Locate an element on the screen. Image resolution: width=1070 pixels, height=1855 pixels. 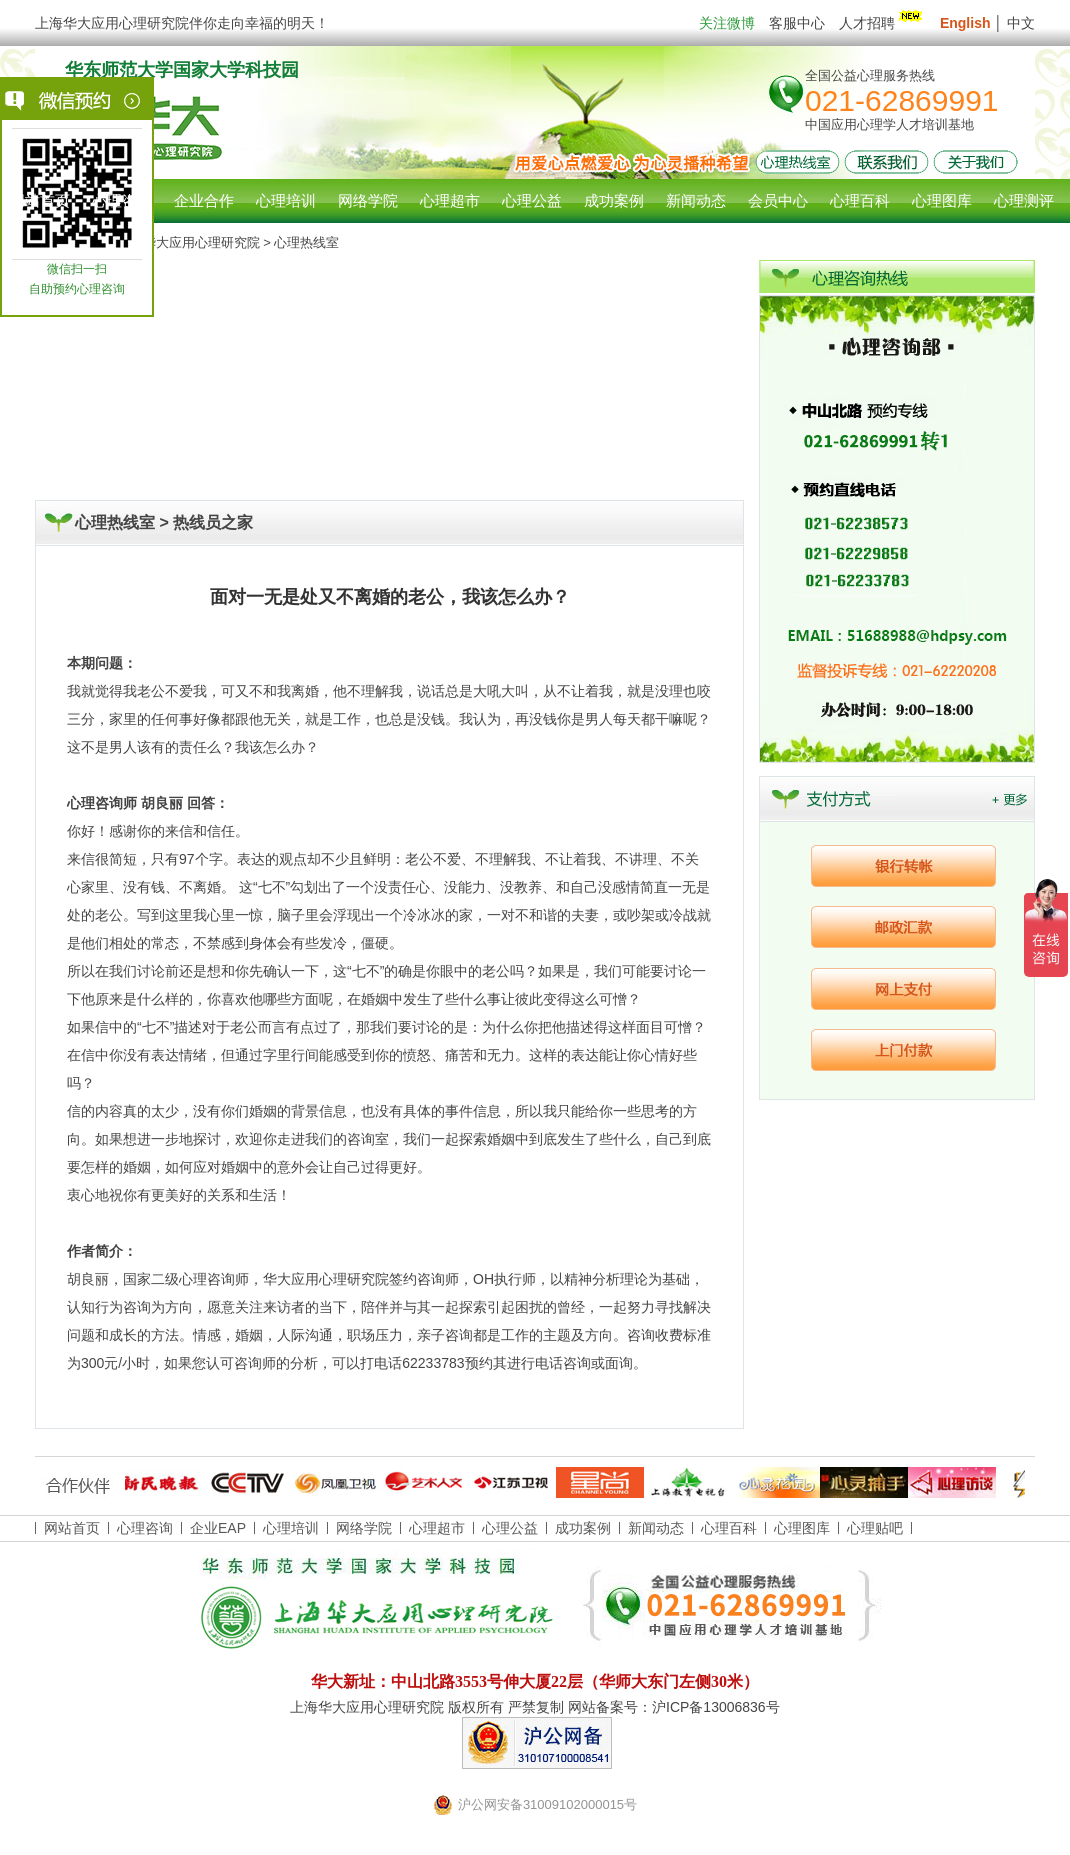
心理超市 is located at coordinates (437, 1528).